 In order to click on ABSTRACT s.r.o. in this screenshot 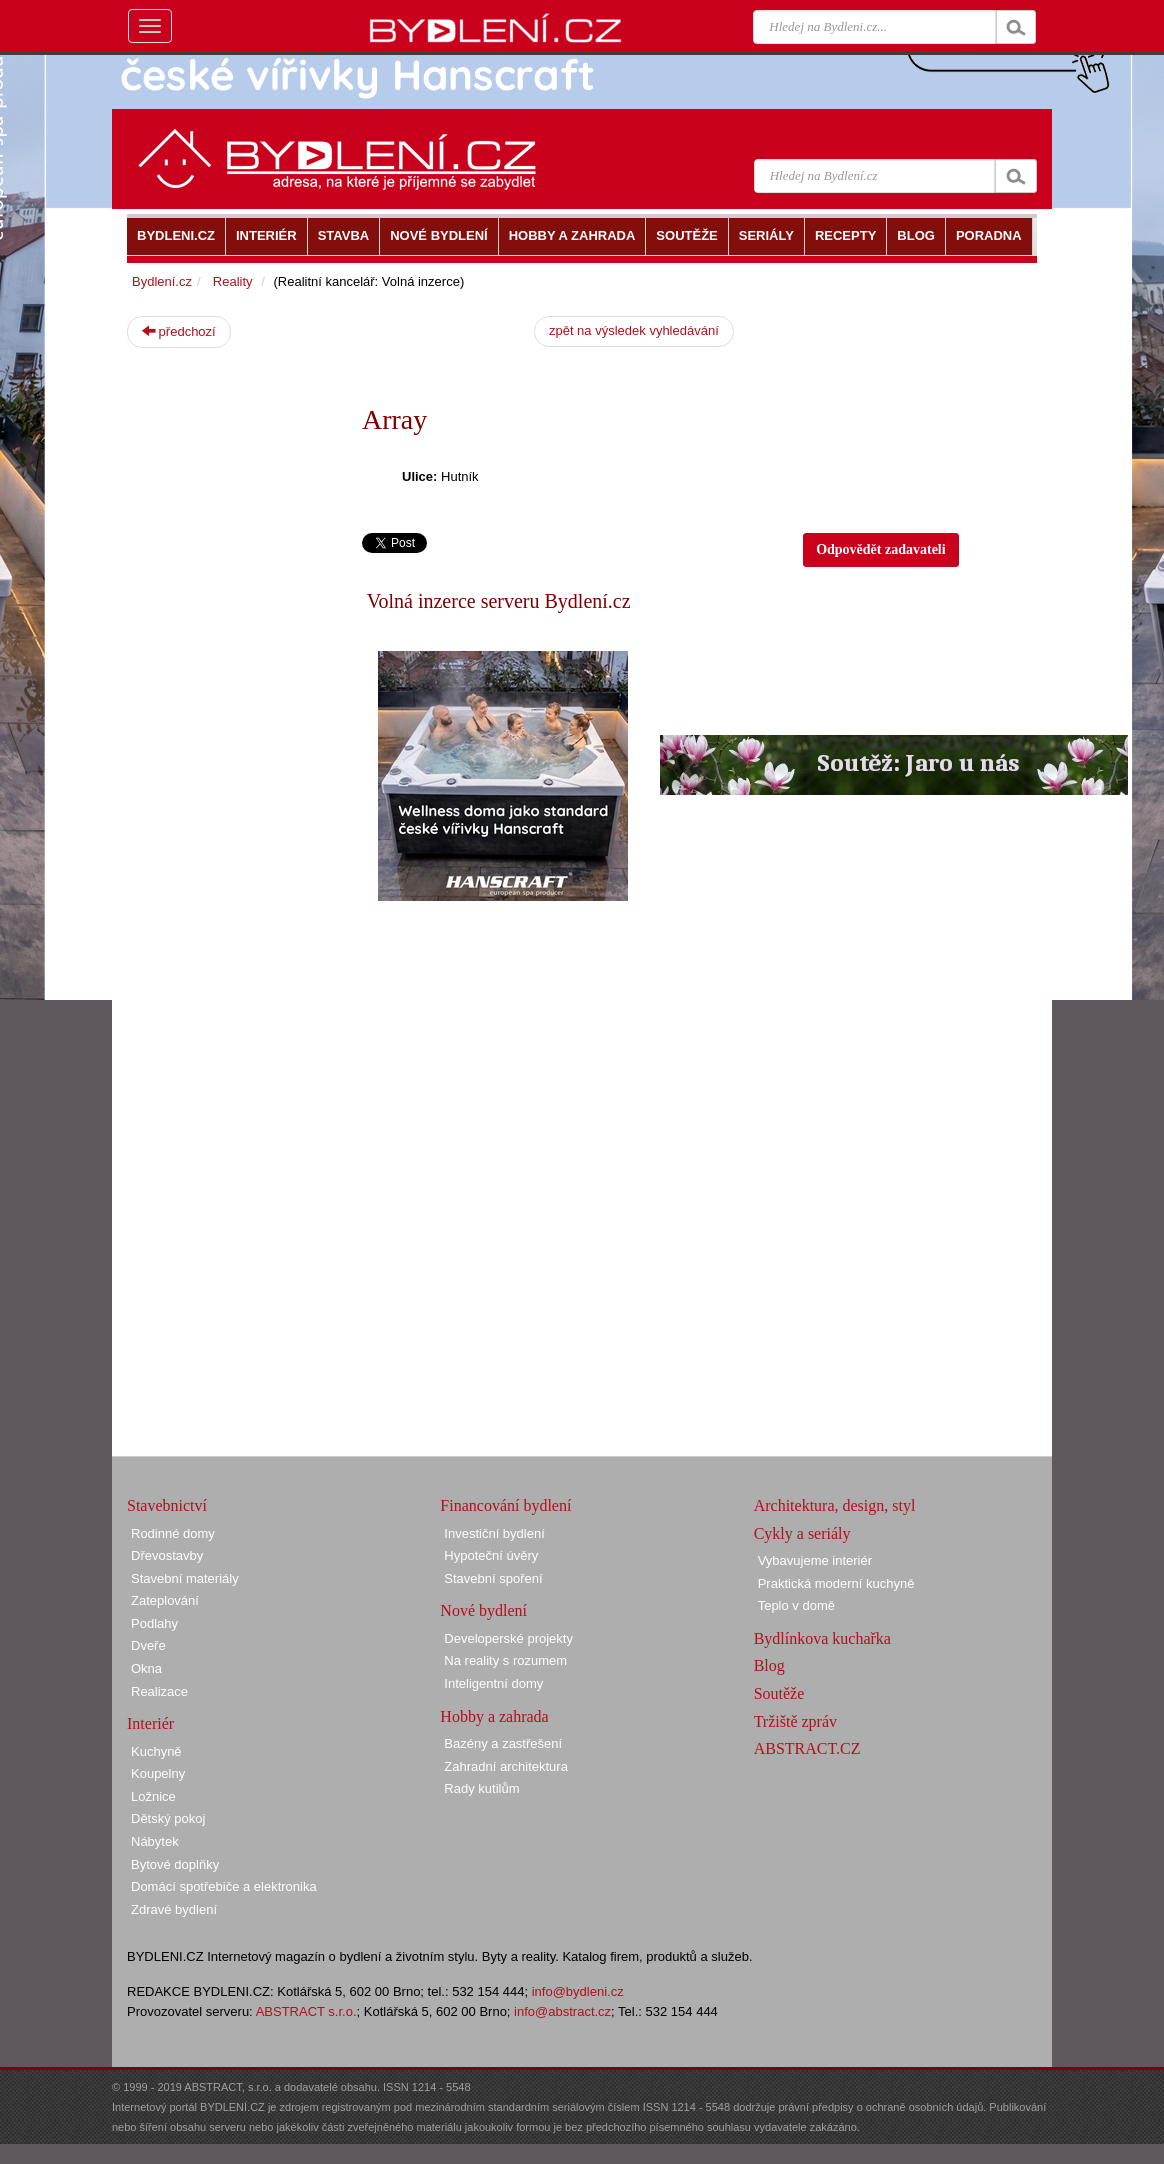, I will do `click(306, 2011)`.